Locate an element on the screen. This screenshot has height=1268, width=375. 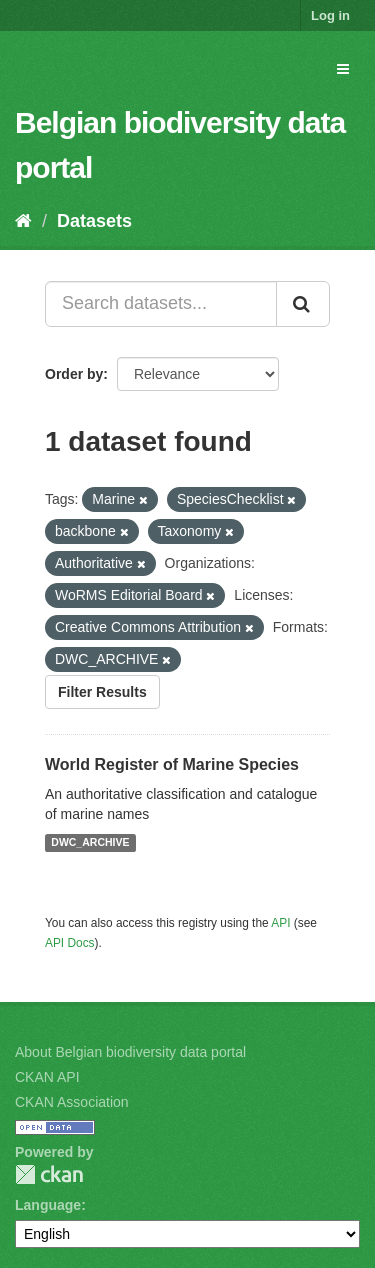
Language is located at coordinates (48, 1205).